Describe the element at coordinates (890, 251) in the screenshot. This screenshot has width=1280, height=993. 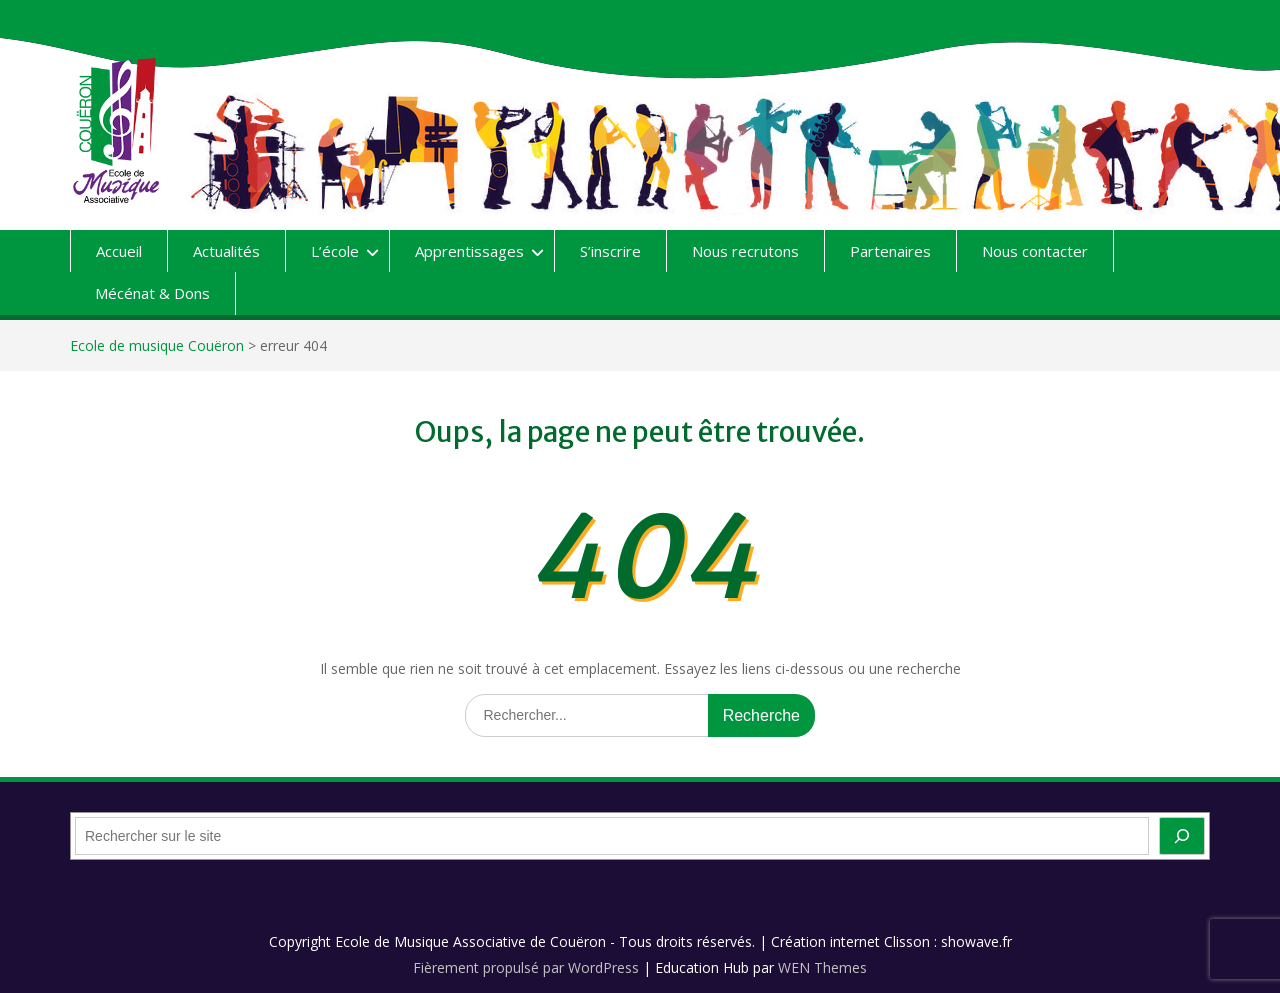
I see `Partenaires` at that location.